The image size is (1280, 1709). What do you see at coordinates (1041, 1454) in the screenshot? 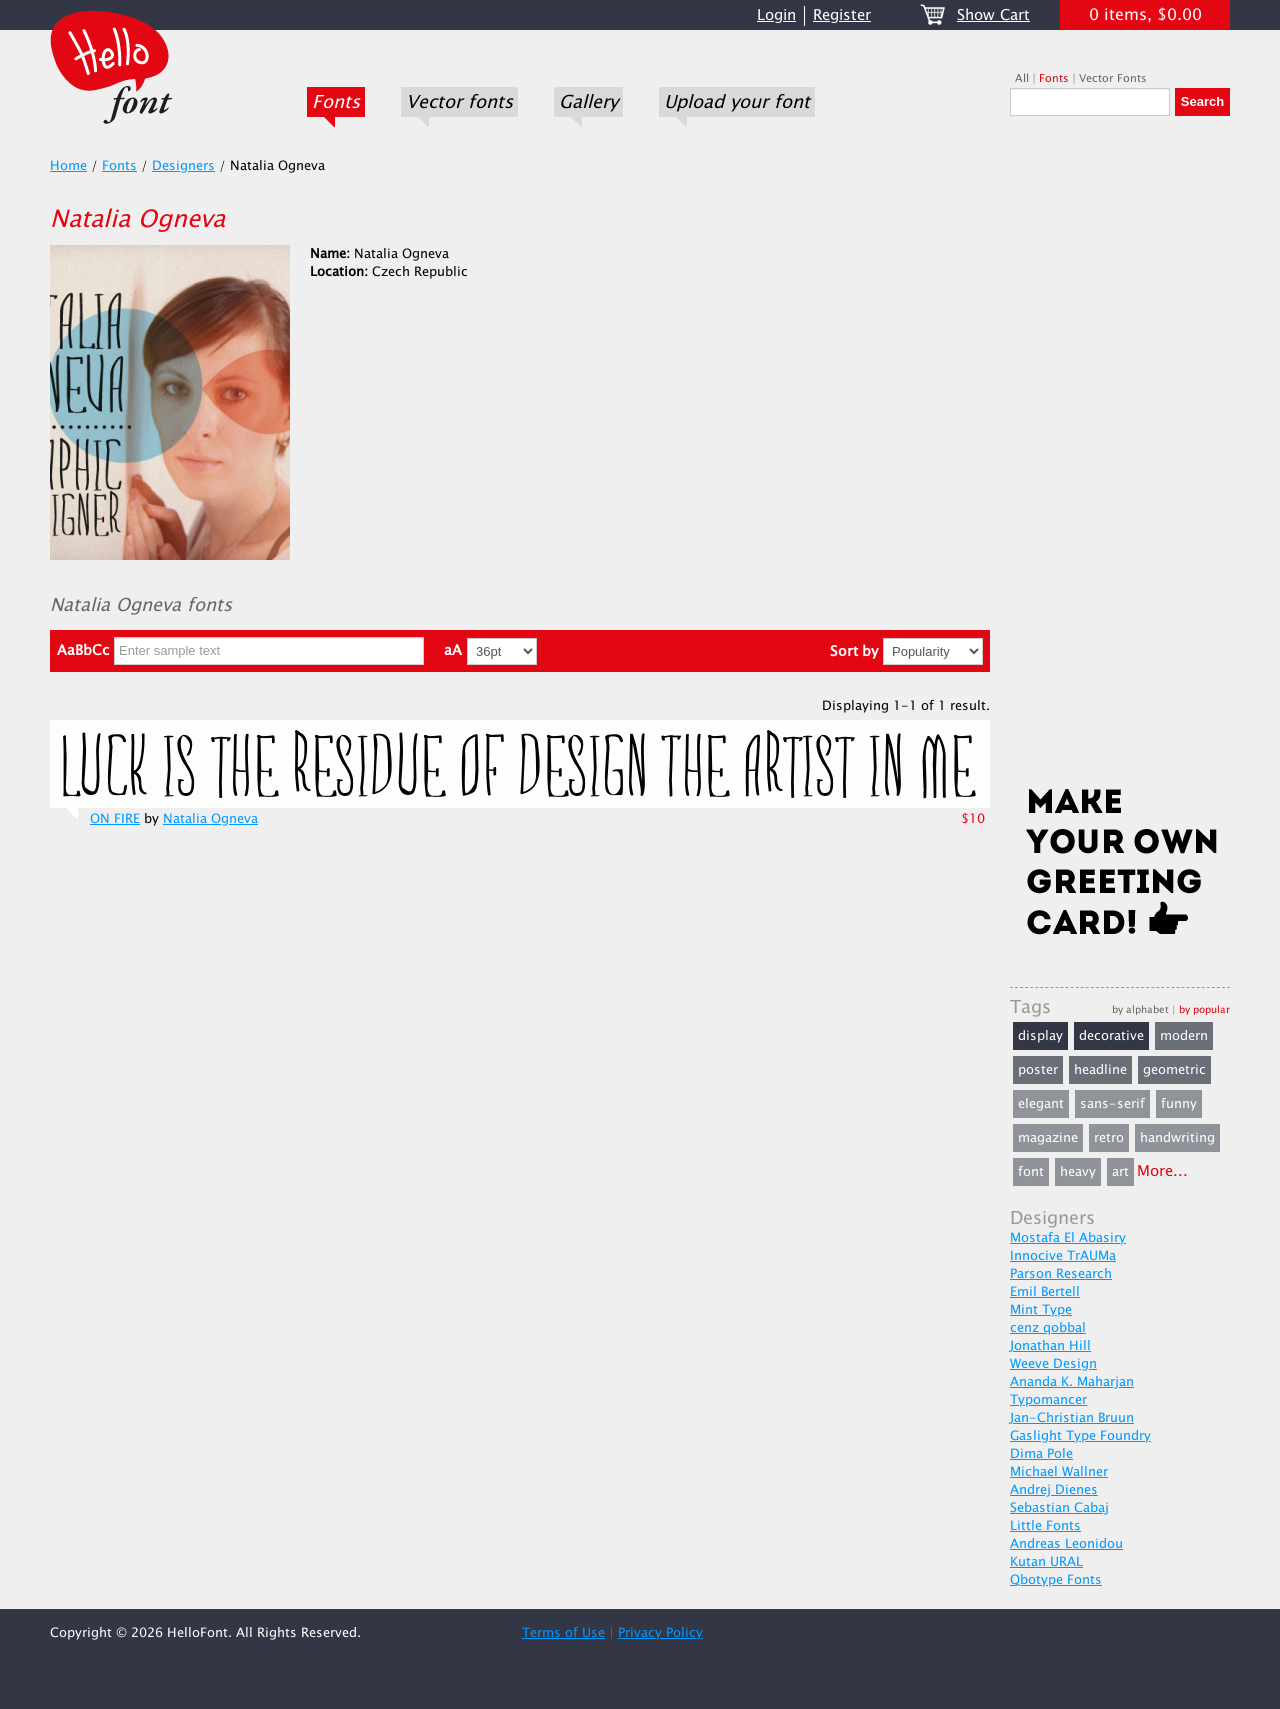
I see `Dima Pole` at bounding box center [1041, 1454].